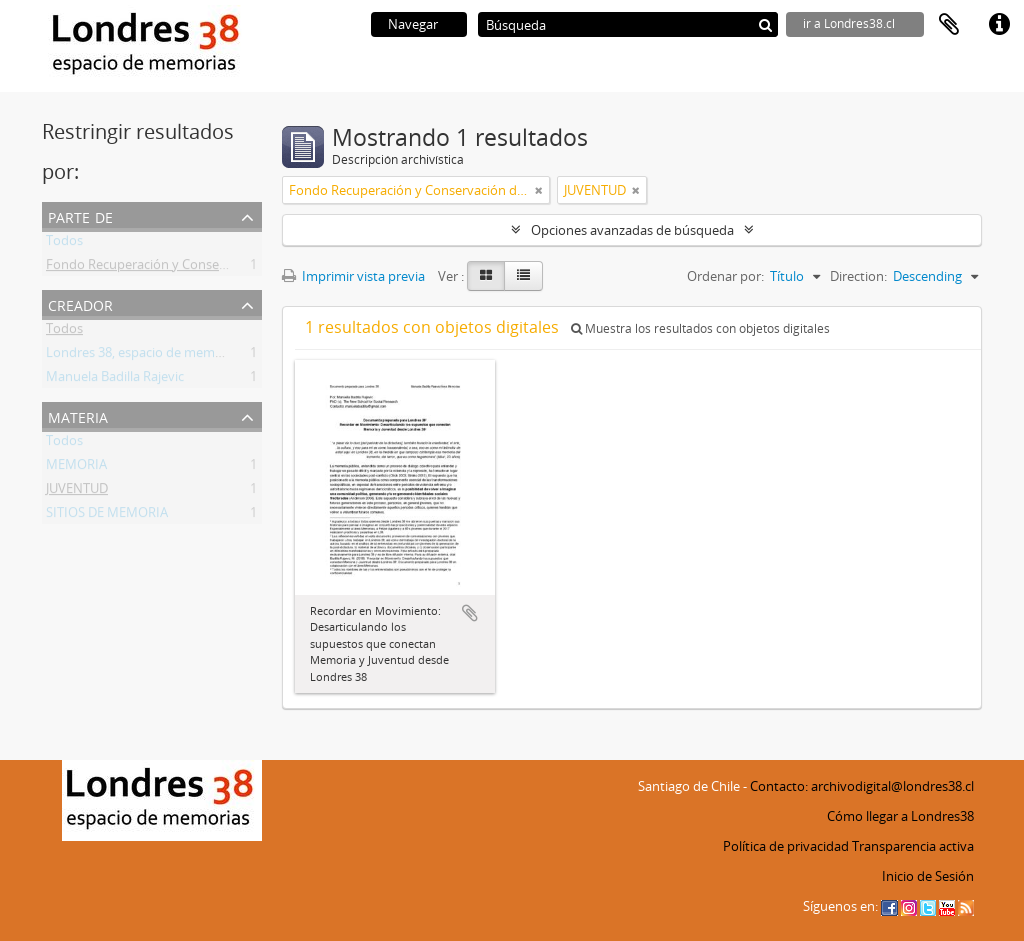  Describe the element at coordinates (353, 276) in the screenshot. I see `Imprimir vista previa` at that location.